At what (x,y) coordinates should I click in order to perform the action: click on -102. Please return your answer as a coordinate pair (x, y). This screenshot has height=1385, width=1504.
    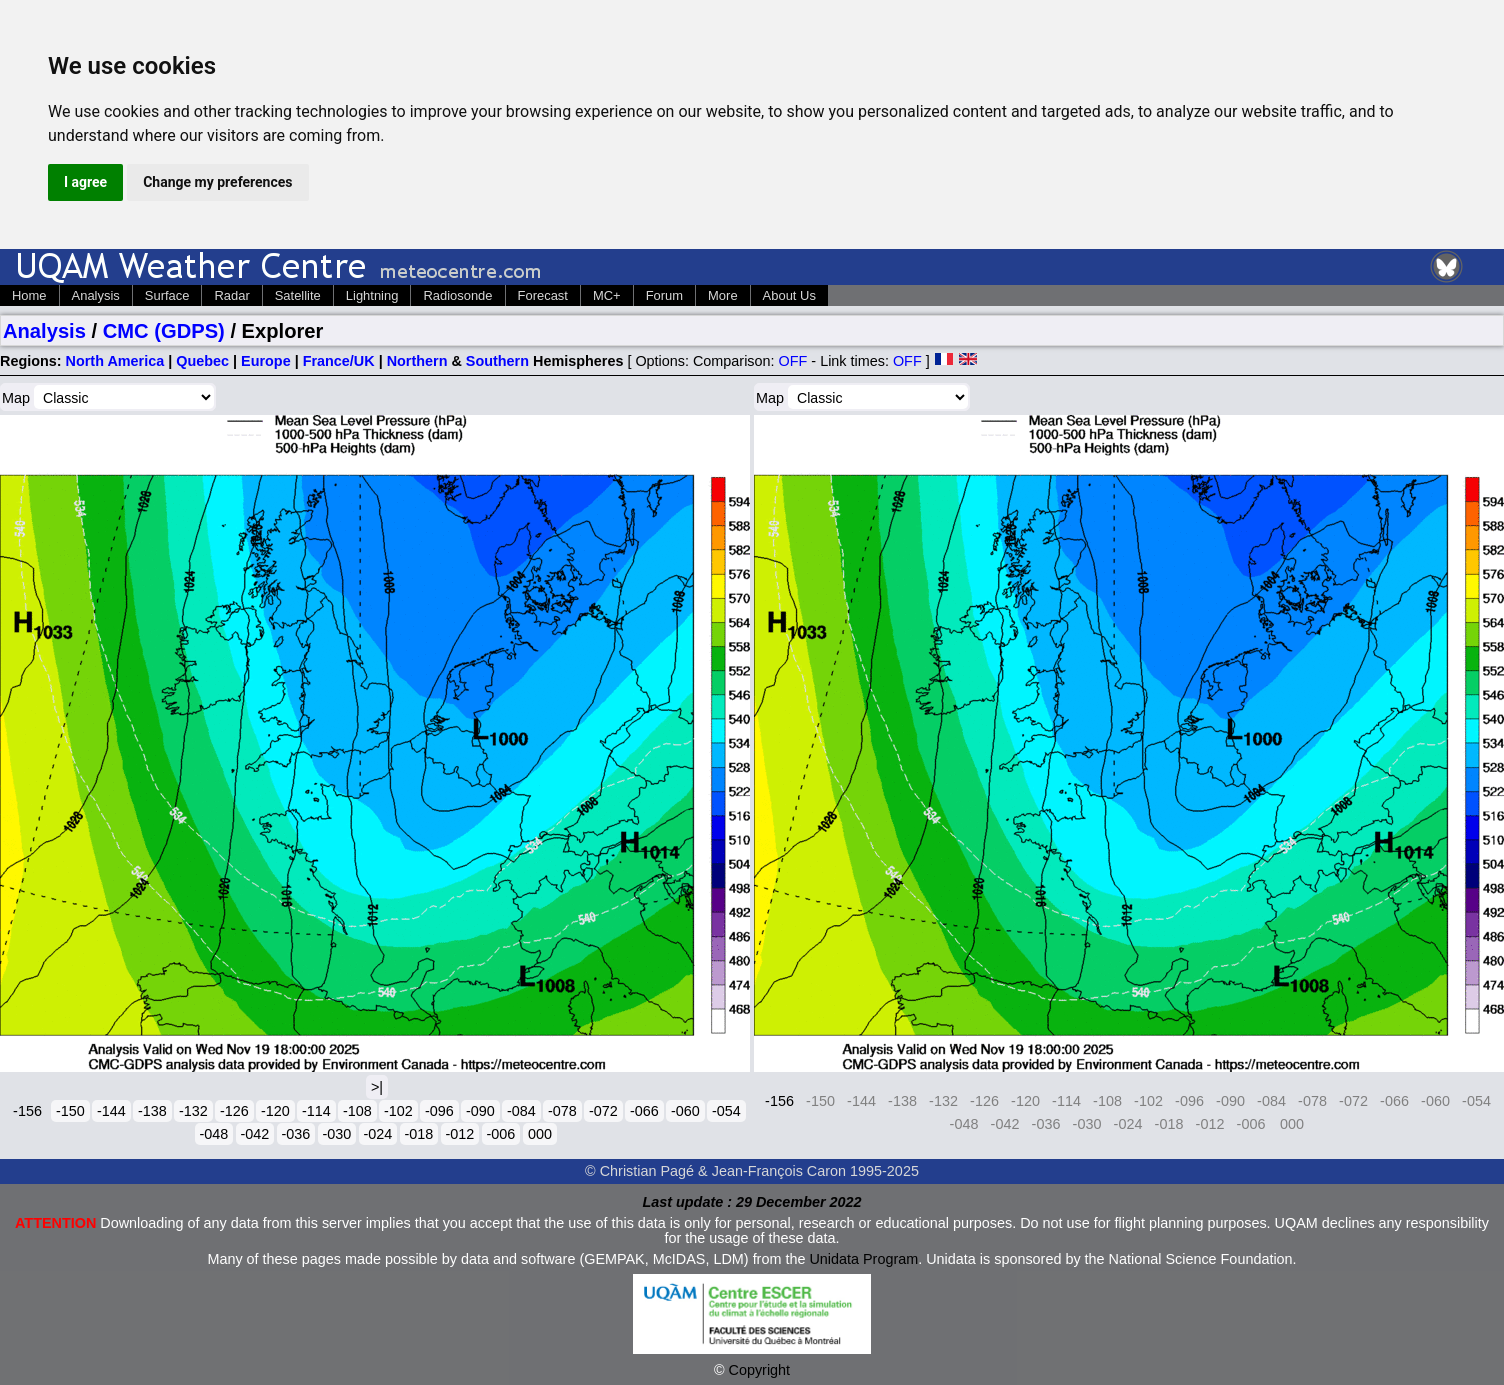
    Looking at the image, I should click on (398, 1111).